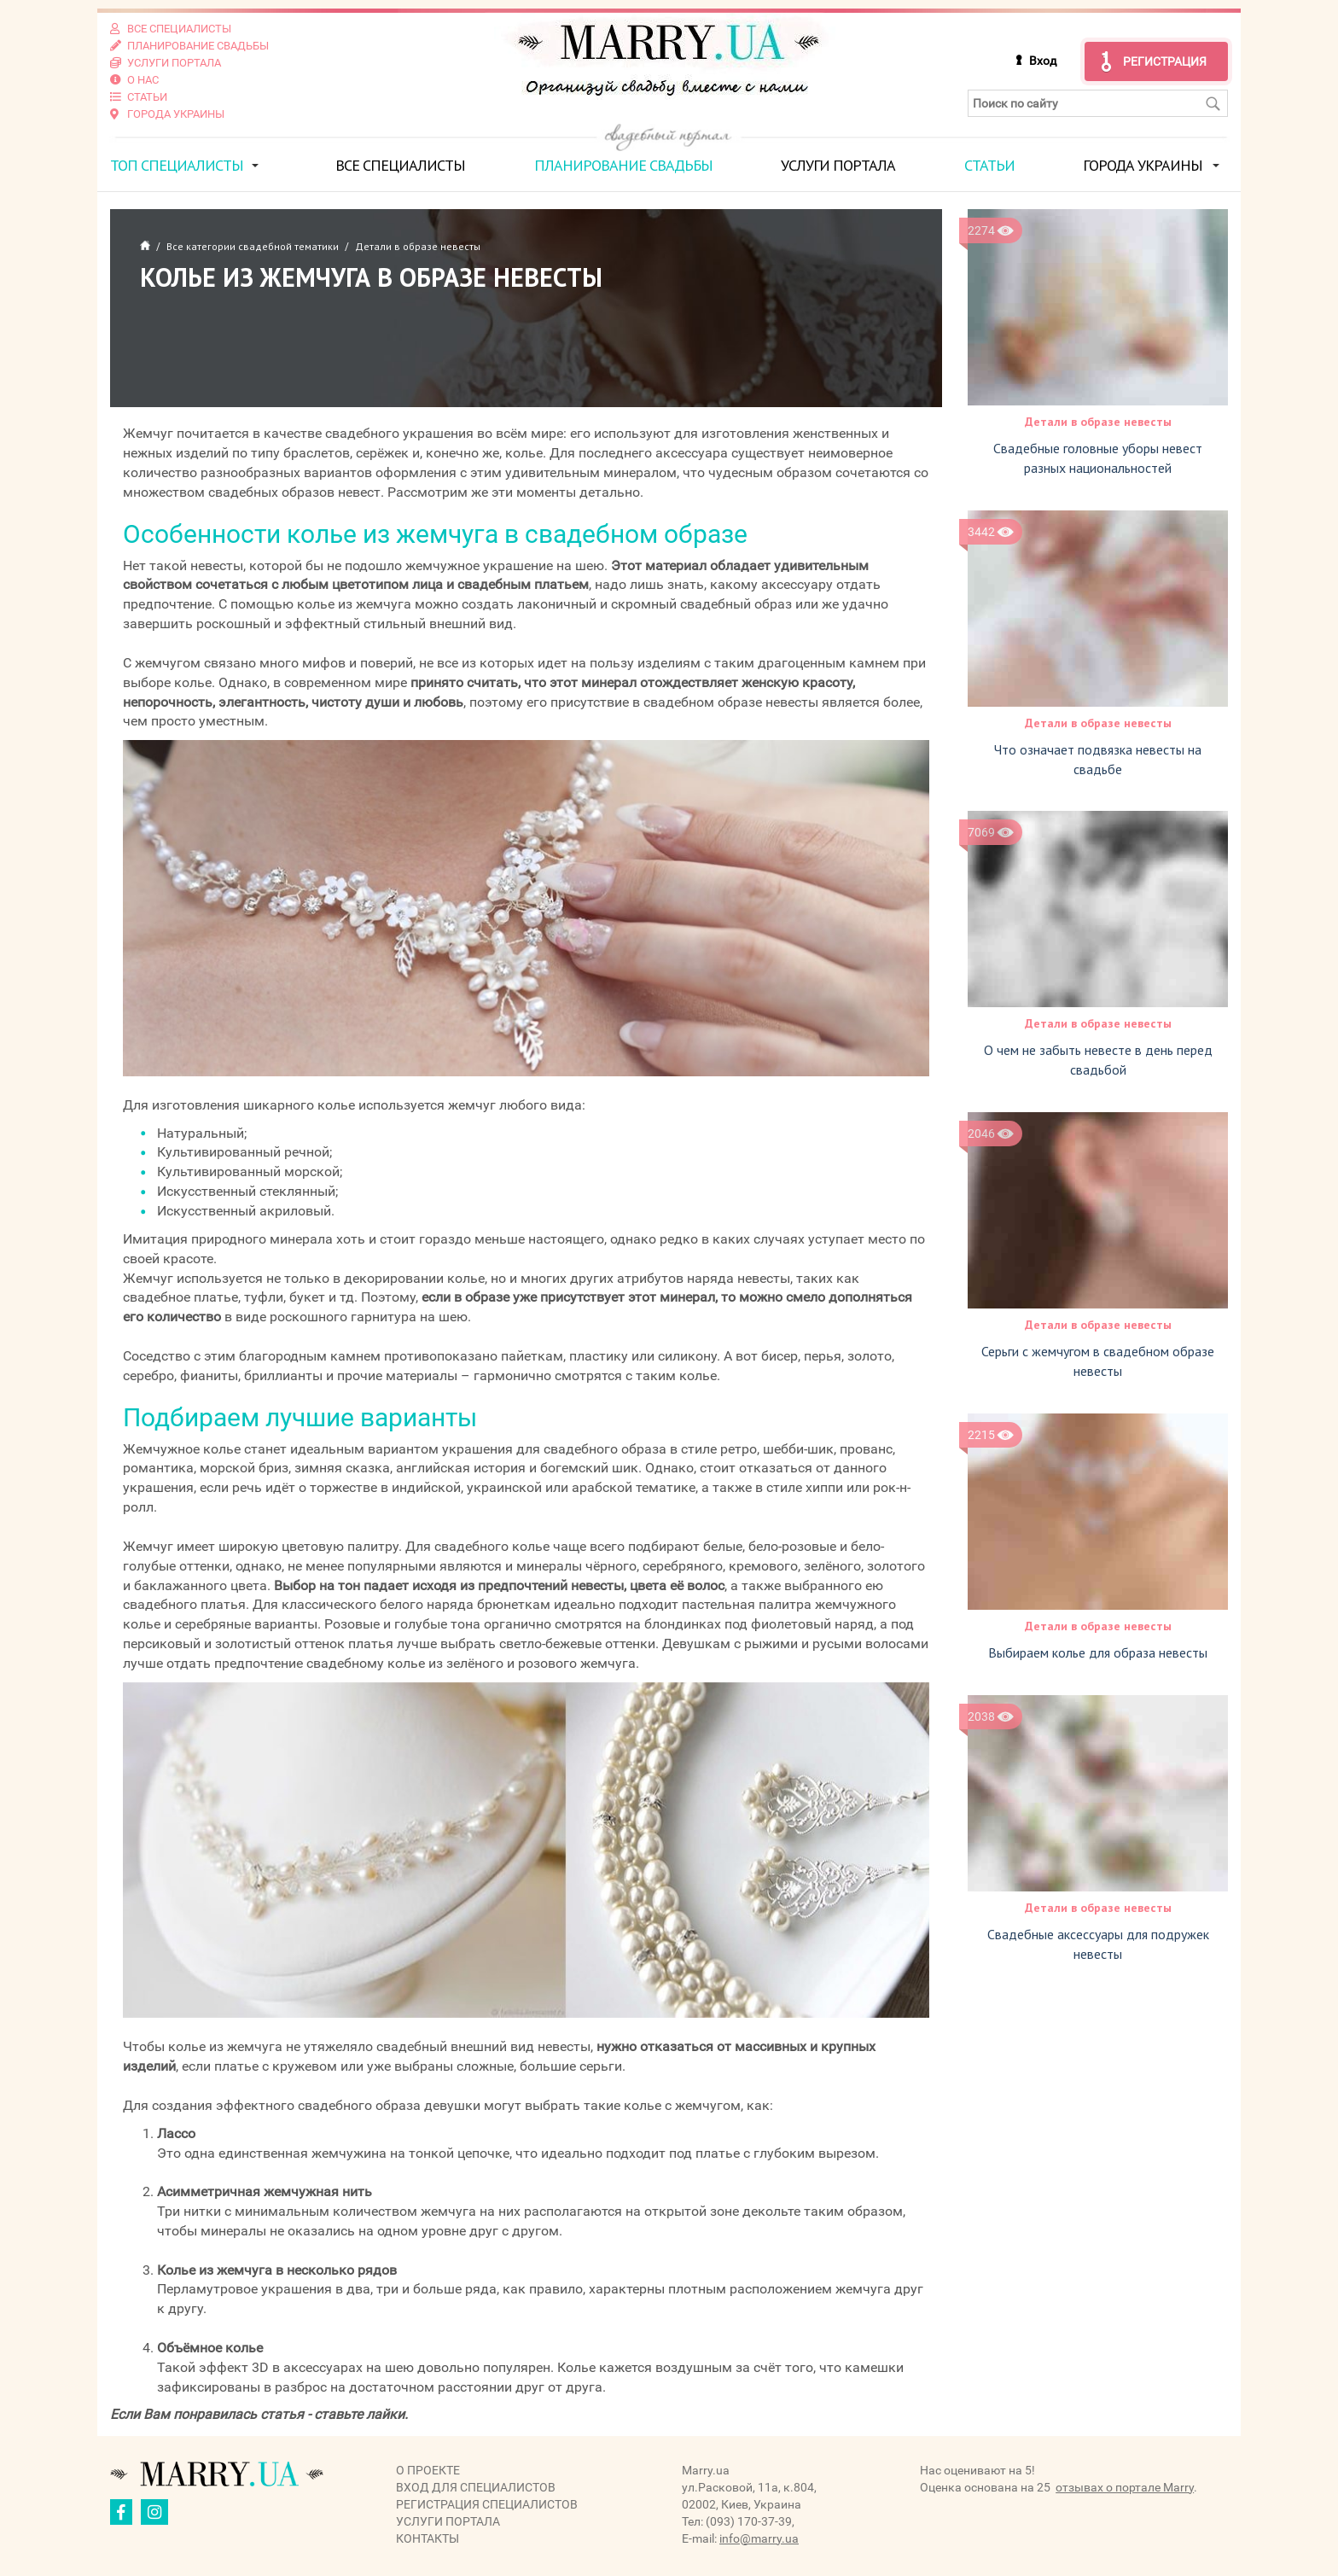 Image resolution: width=1338 pixels, height=2576 pixels. I want to click on Все специалисты, so click(400, 165).